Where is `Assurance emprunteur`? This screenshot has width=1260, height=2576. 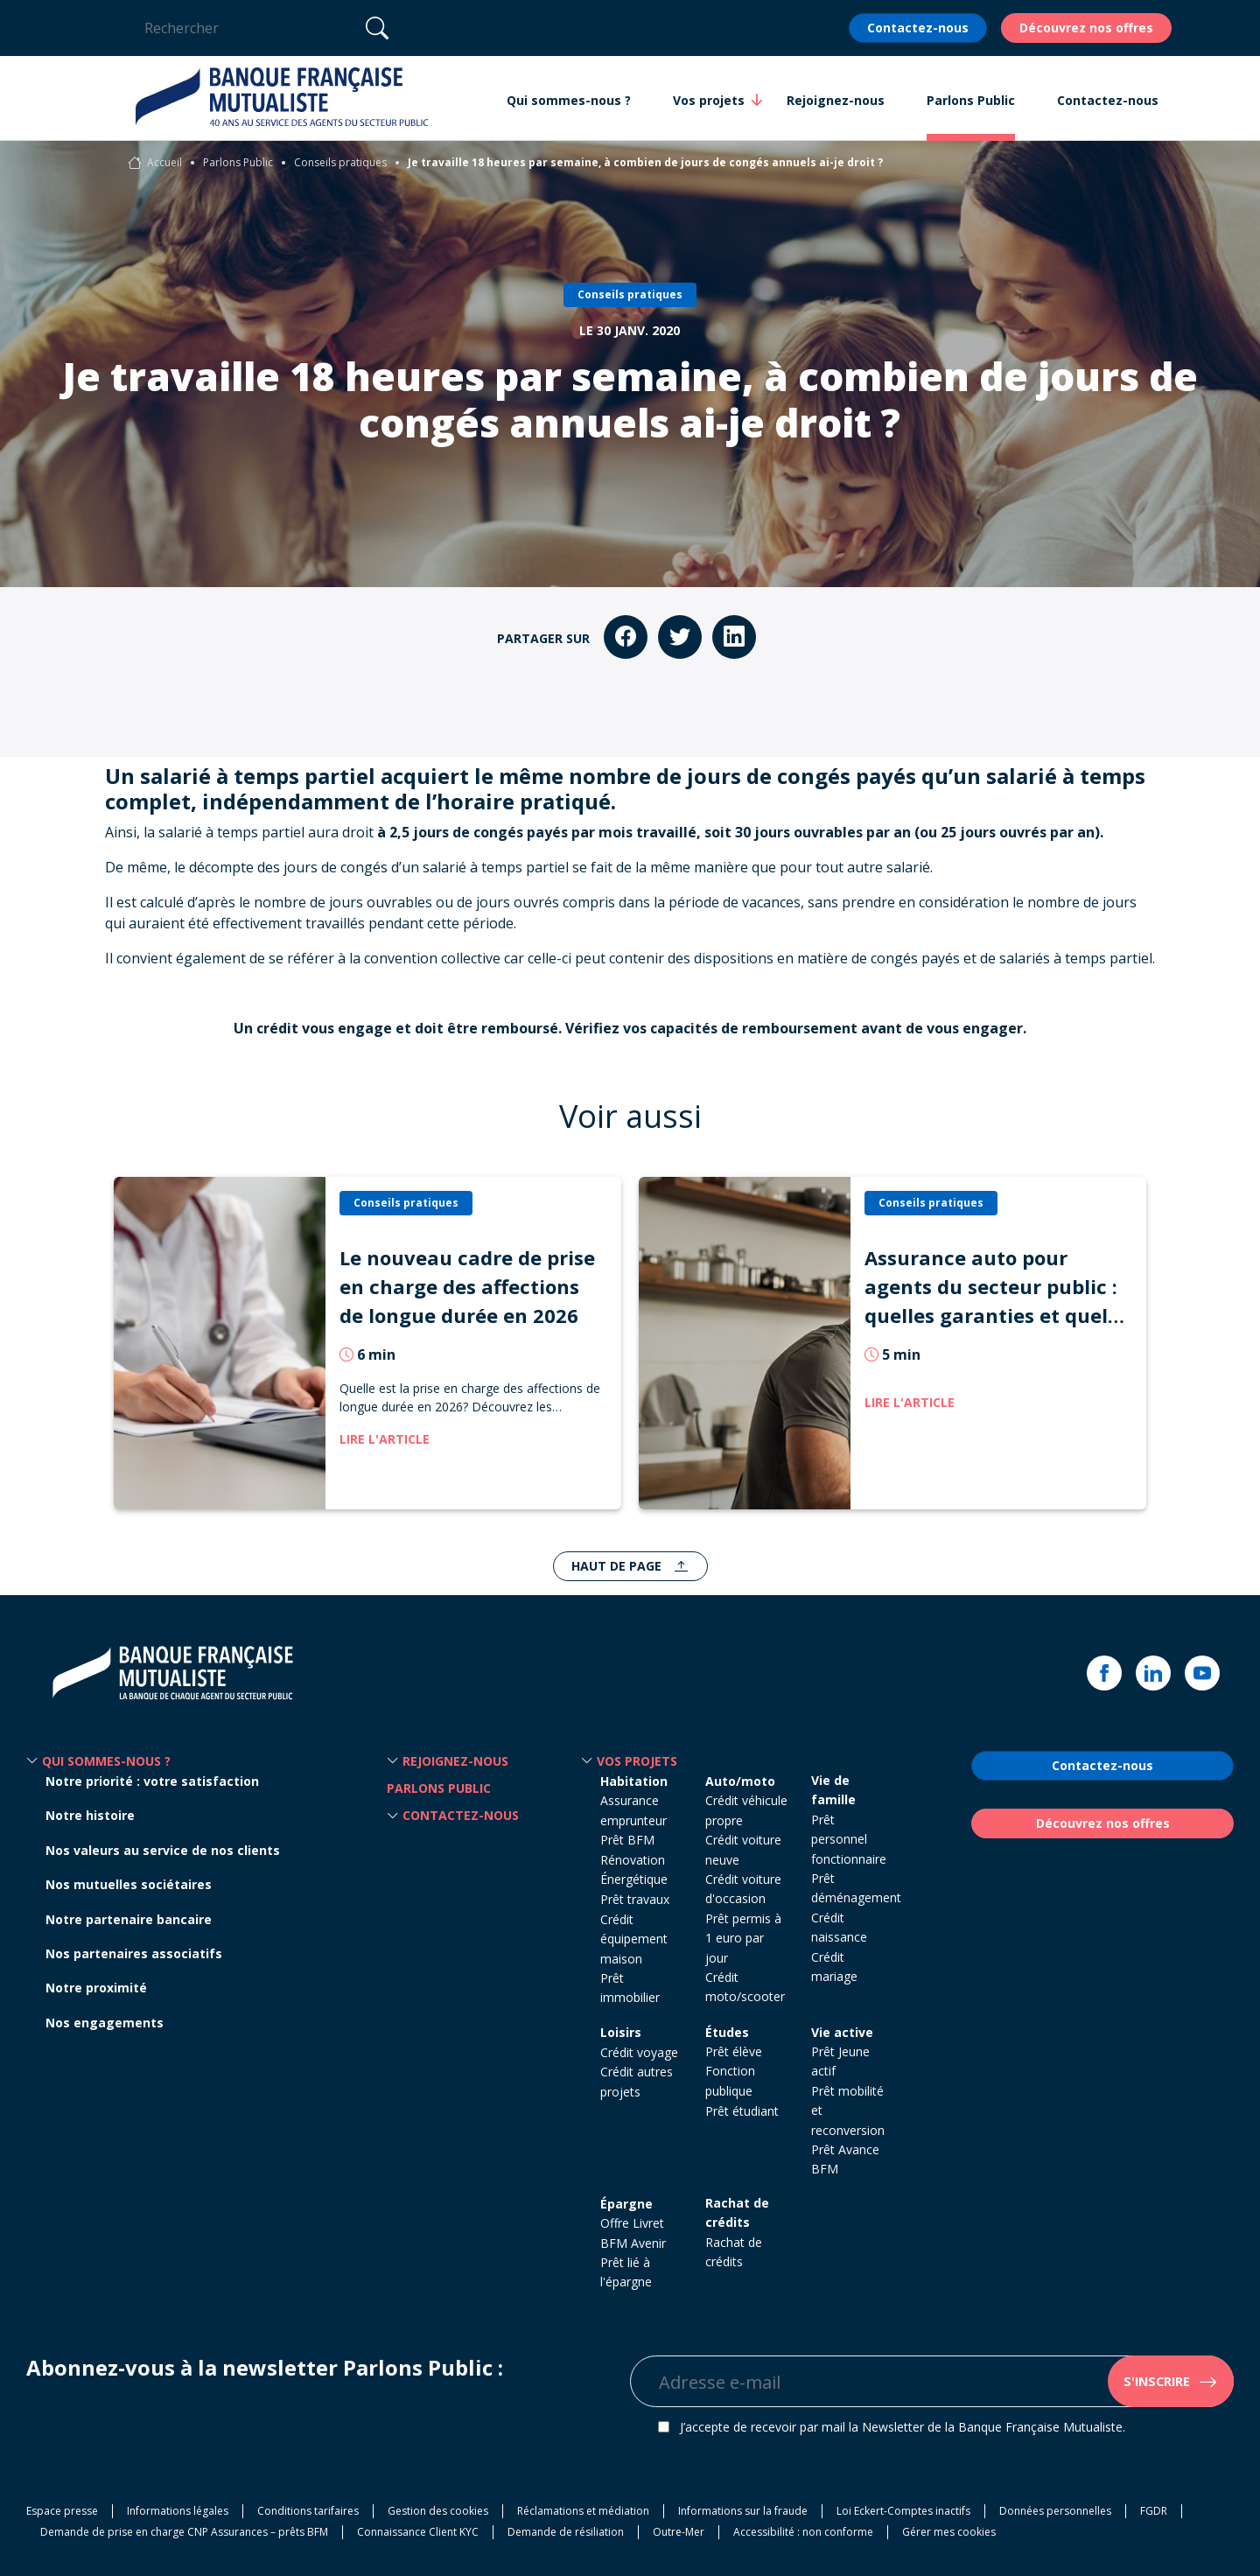
Assurance emprunteur is located at coordinates (633, 1810).